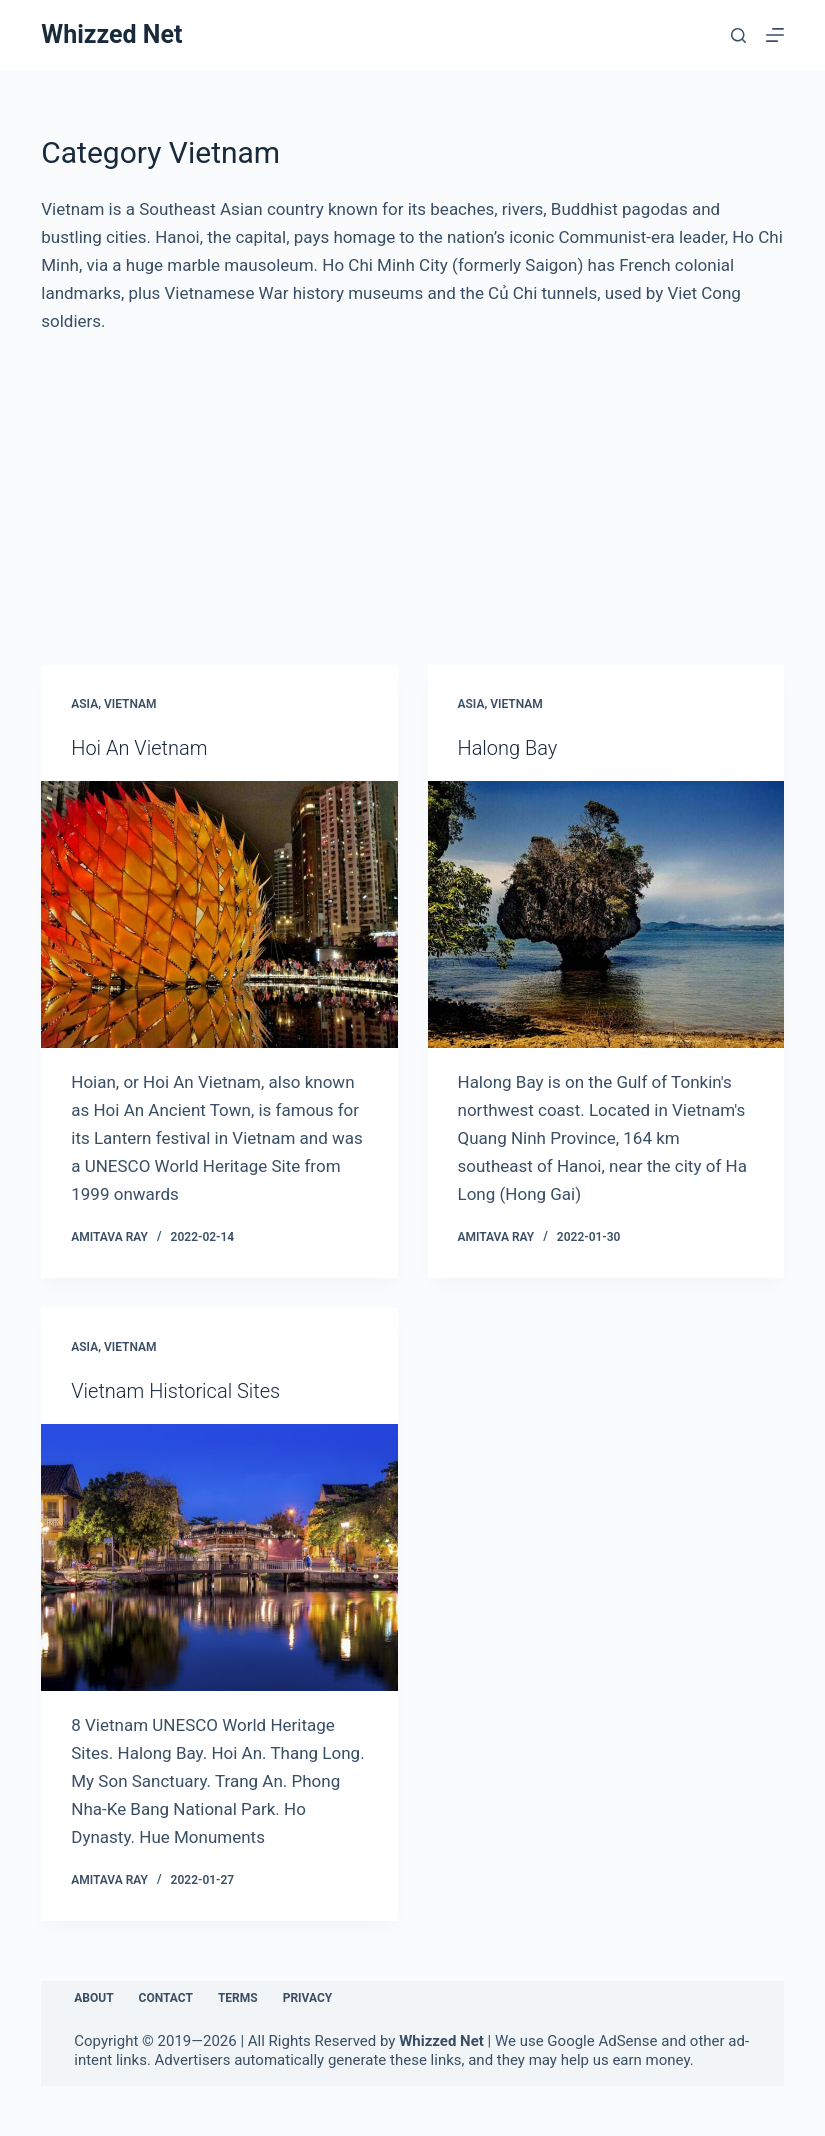 Image resolution: width=825 pixels, height=2136 pixels. Describe the element at coordinates (84, 704) in the screenshot. I see `Asia` at that location.